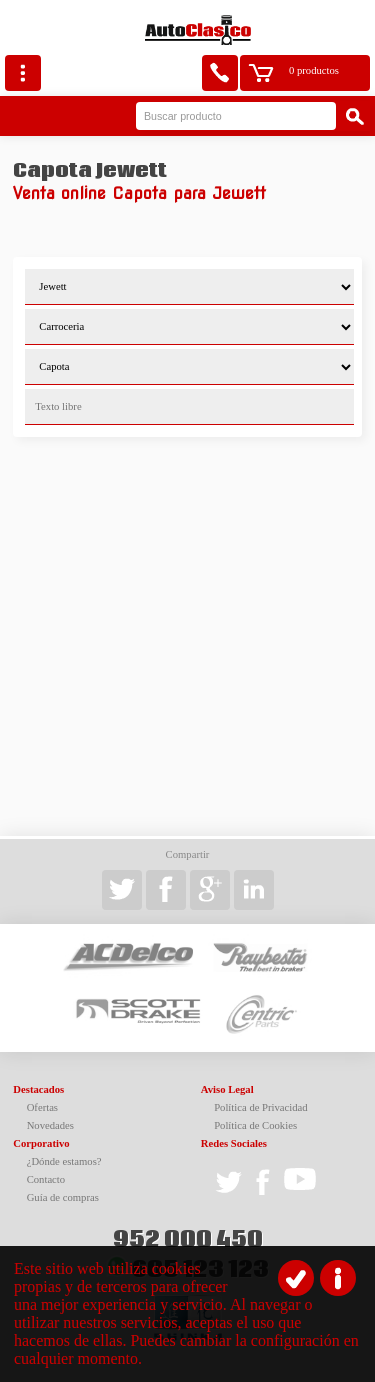  Describe the element at coordinates (50, 1125) in the screenshot. I see `Novedades` at that location.